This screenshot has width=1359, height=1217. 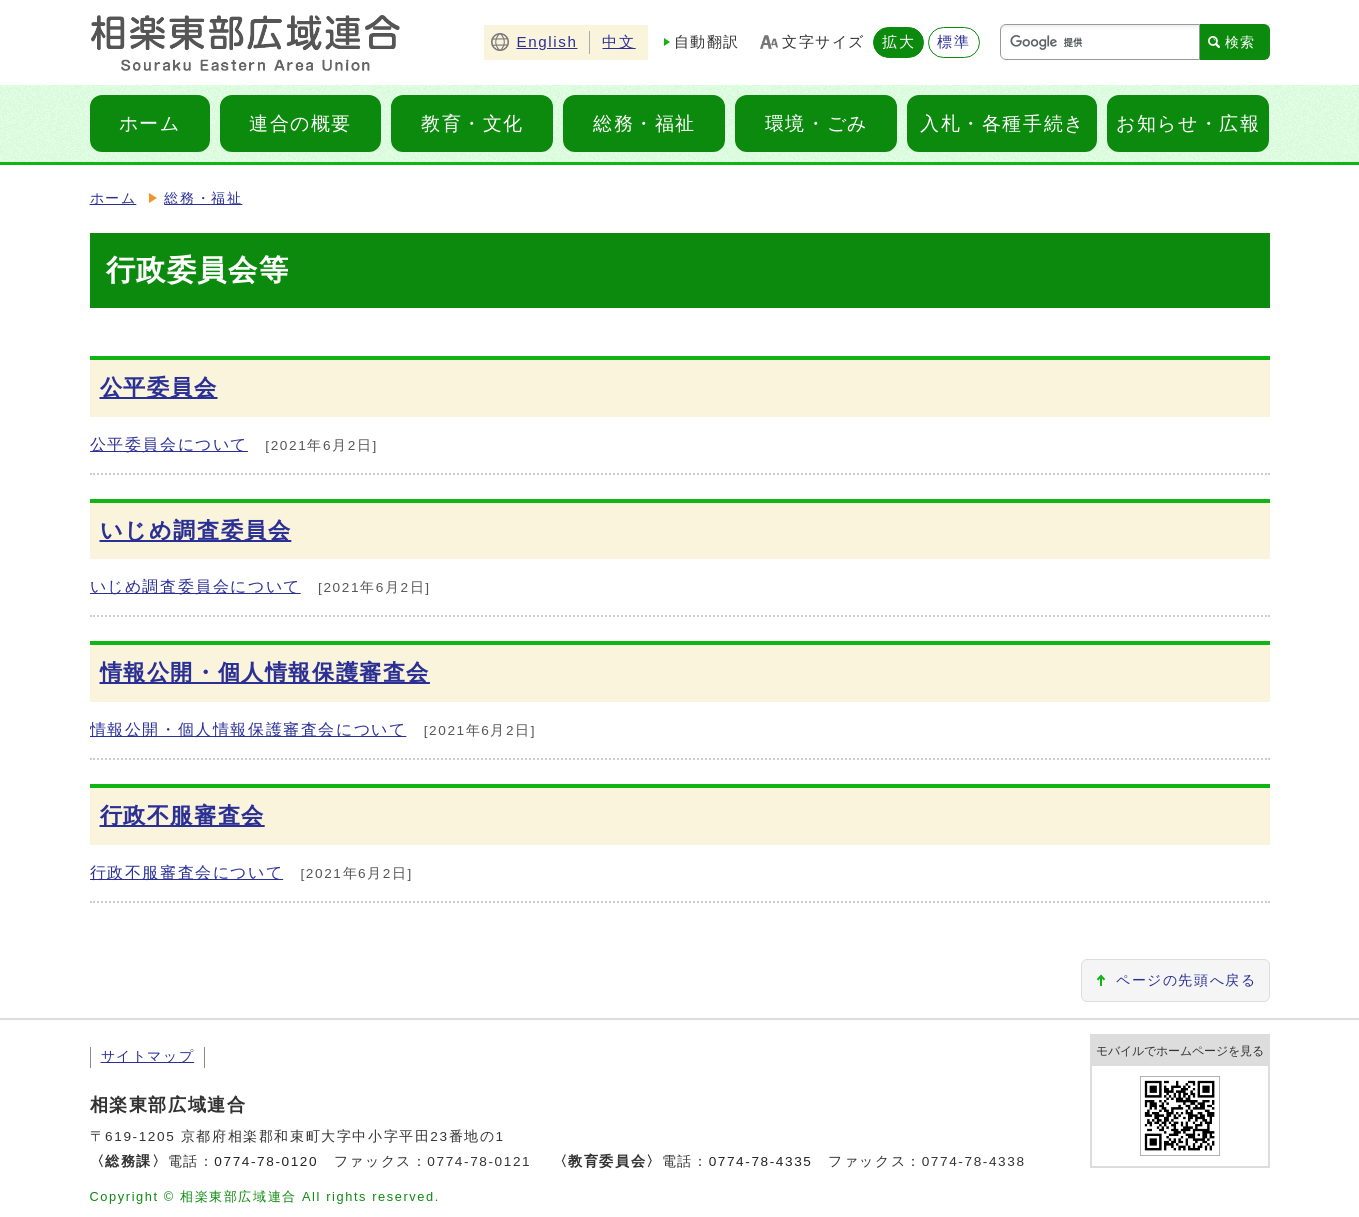 What do you see at coordinates (266, 1161) in the screenshot?
I see `0774-78-0120` at bounding box center [266, 1161].